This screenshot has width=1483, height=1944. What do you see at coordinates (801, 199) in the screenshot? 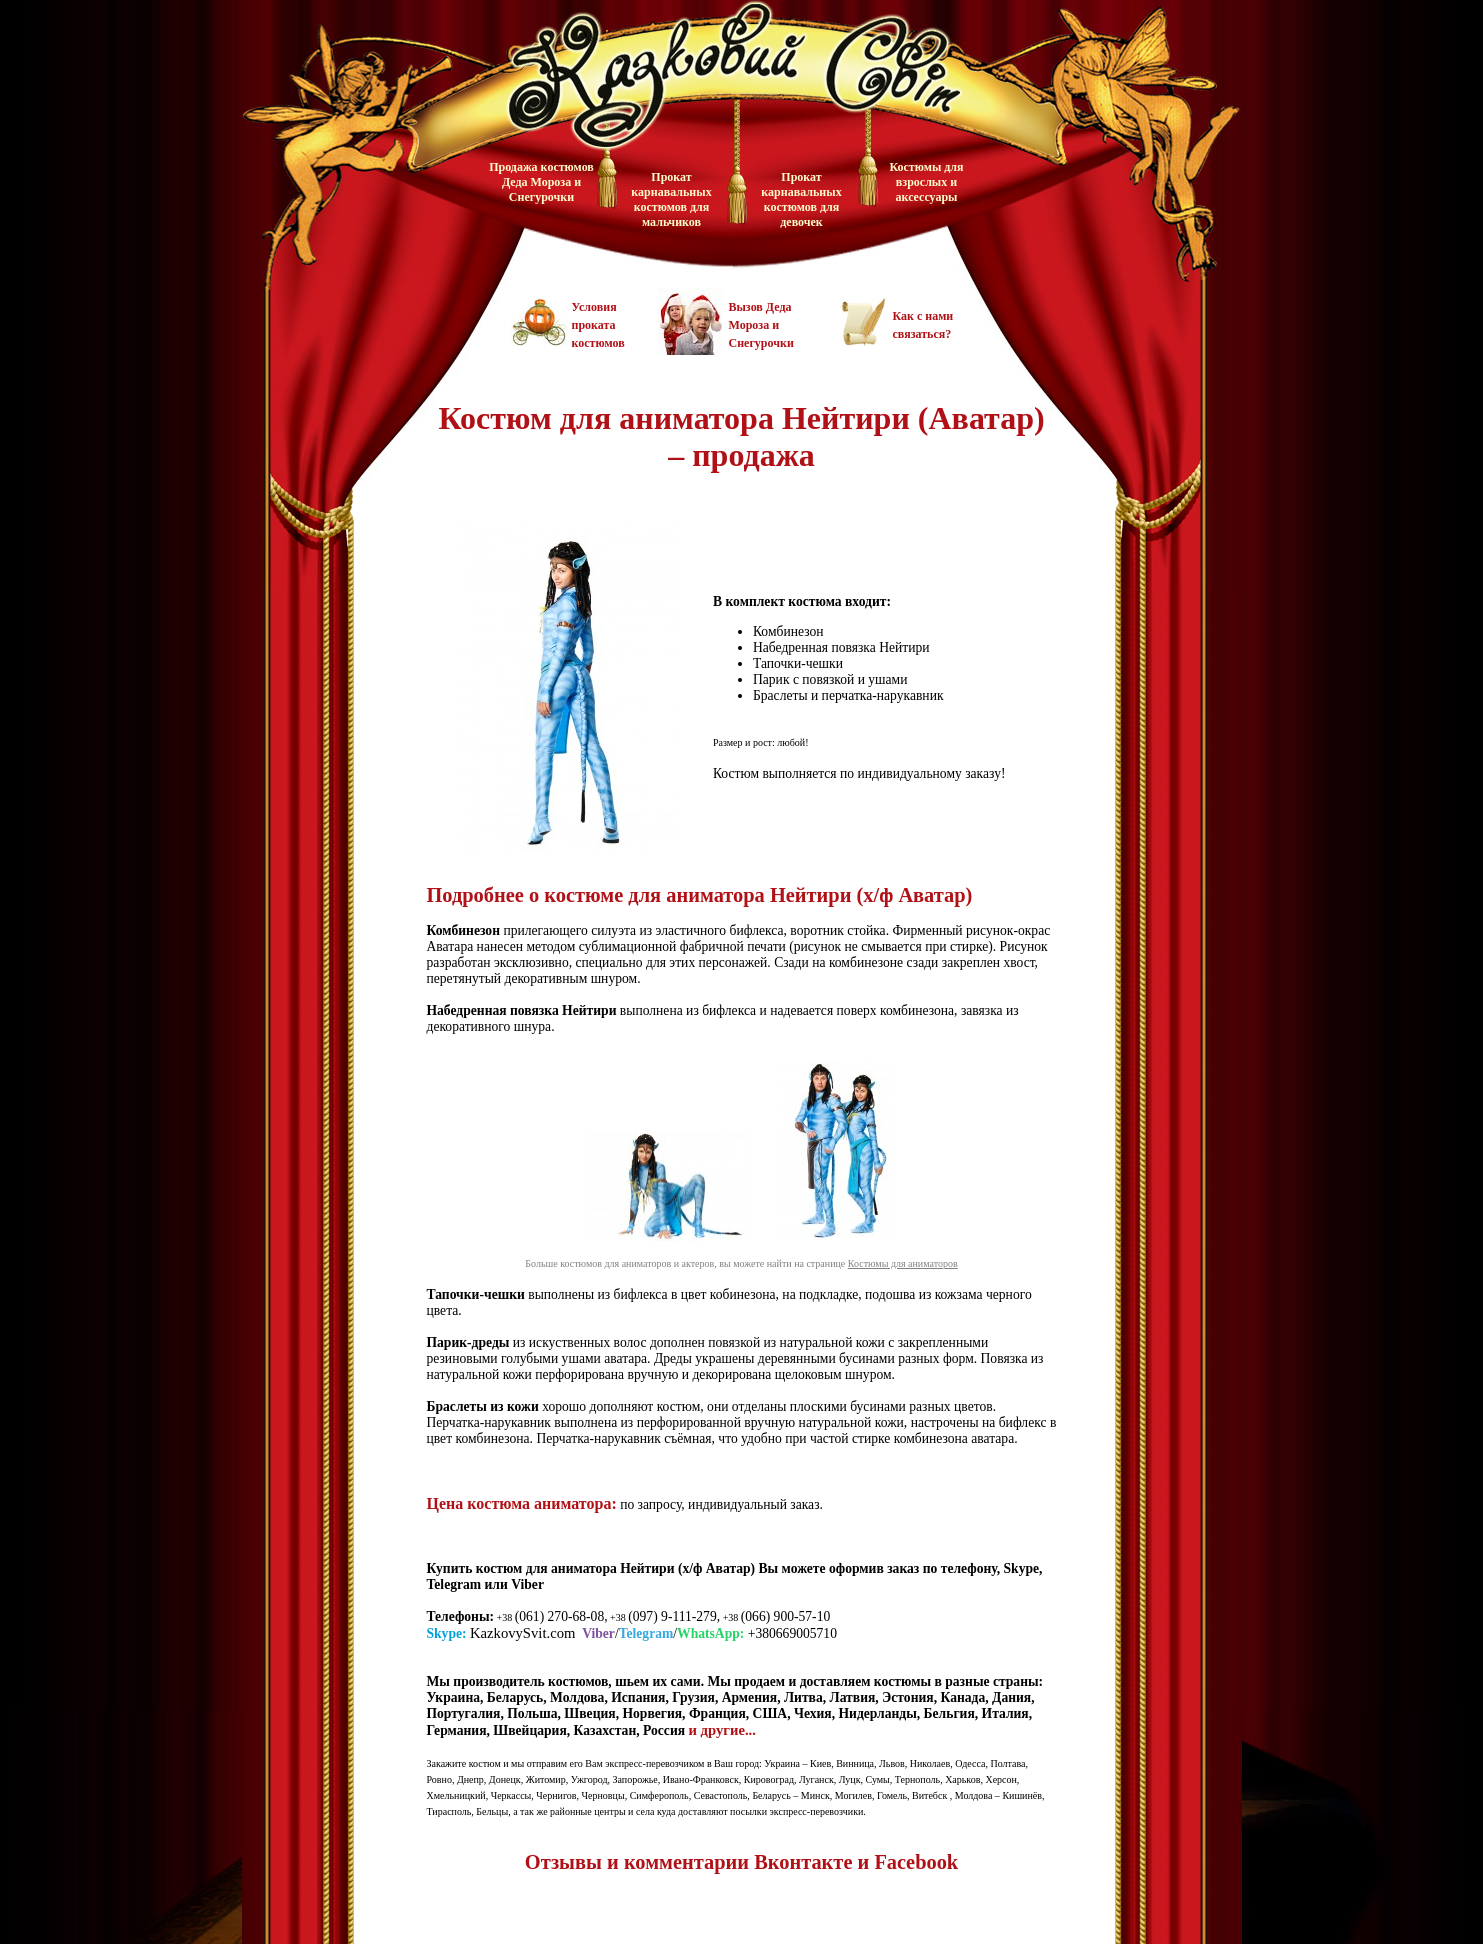
I see `Прокат карнавальных костюмов для девочек` at bounding box center [801, 199].